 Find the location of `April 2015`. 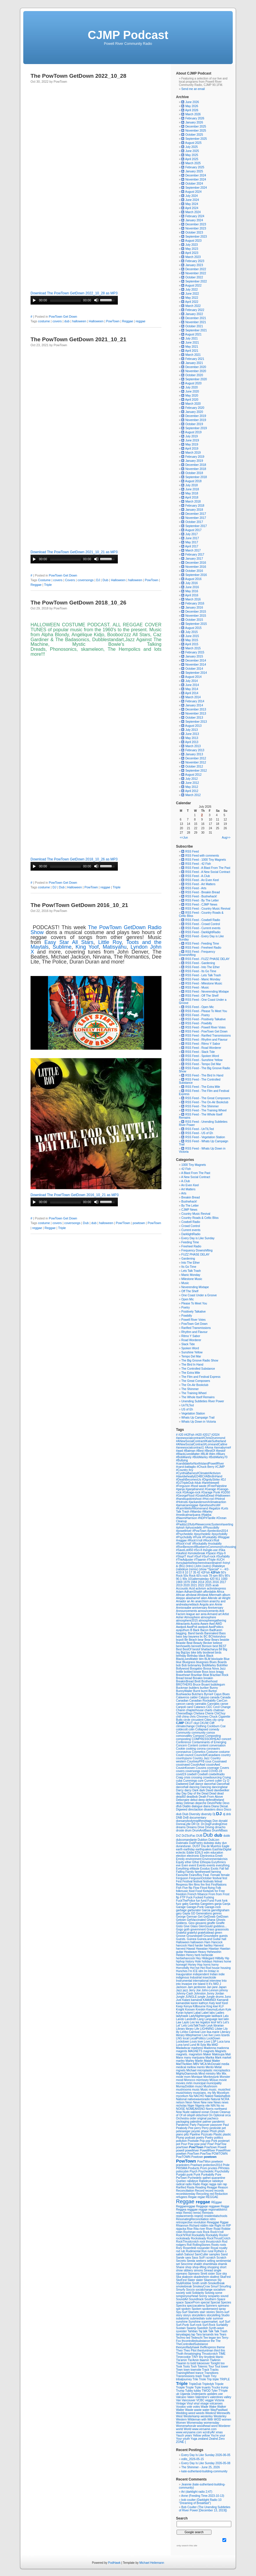

April 2015 is located at coordinates (191, 644).